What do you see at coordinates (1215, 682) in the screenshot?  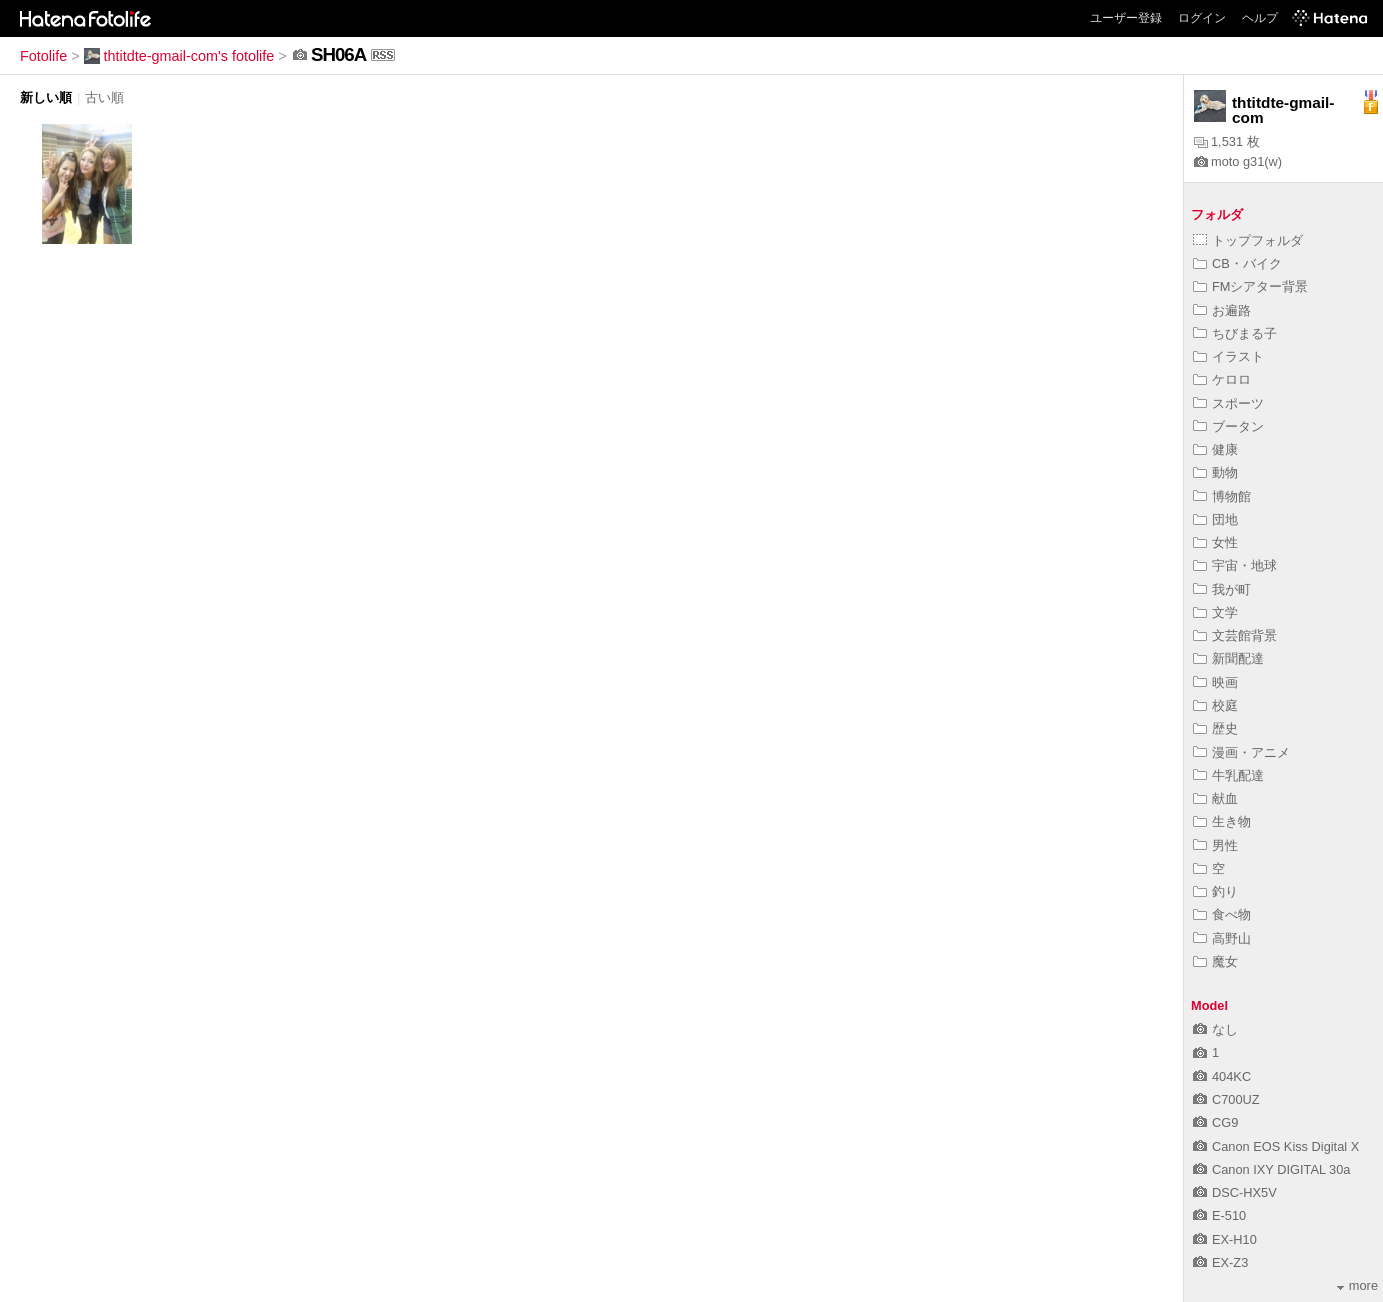 I see `映画` at bounding box center [1215, 682].